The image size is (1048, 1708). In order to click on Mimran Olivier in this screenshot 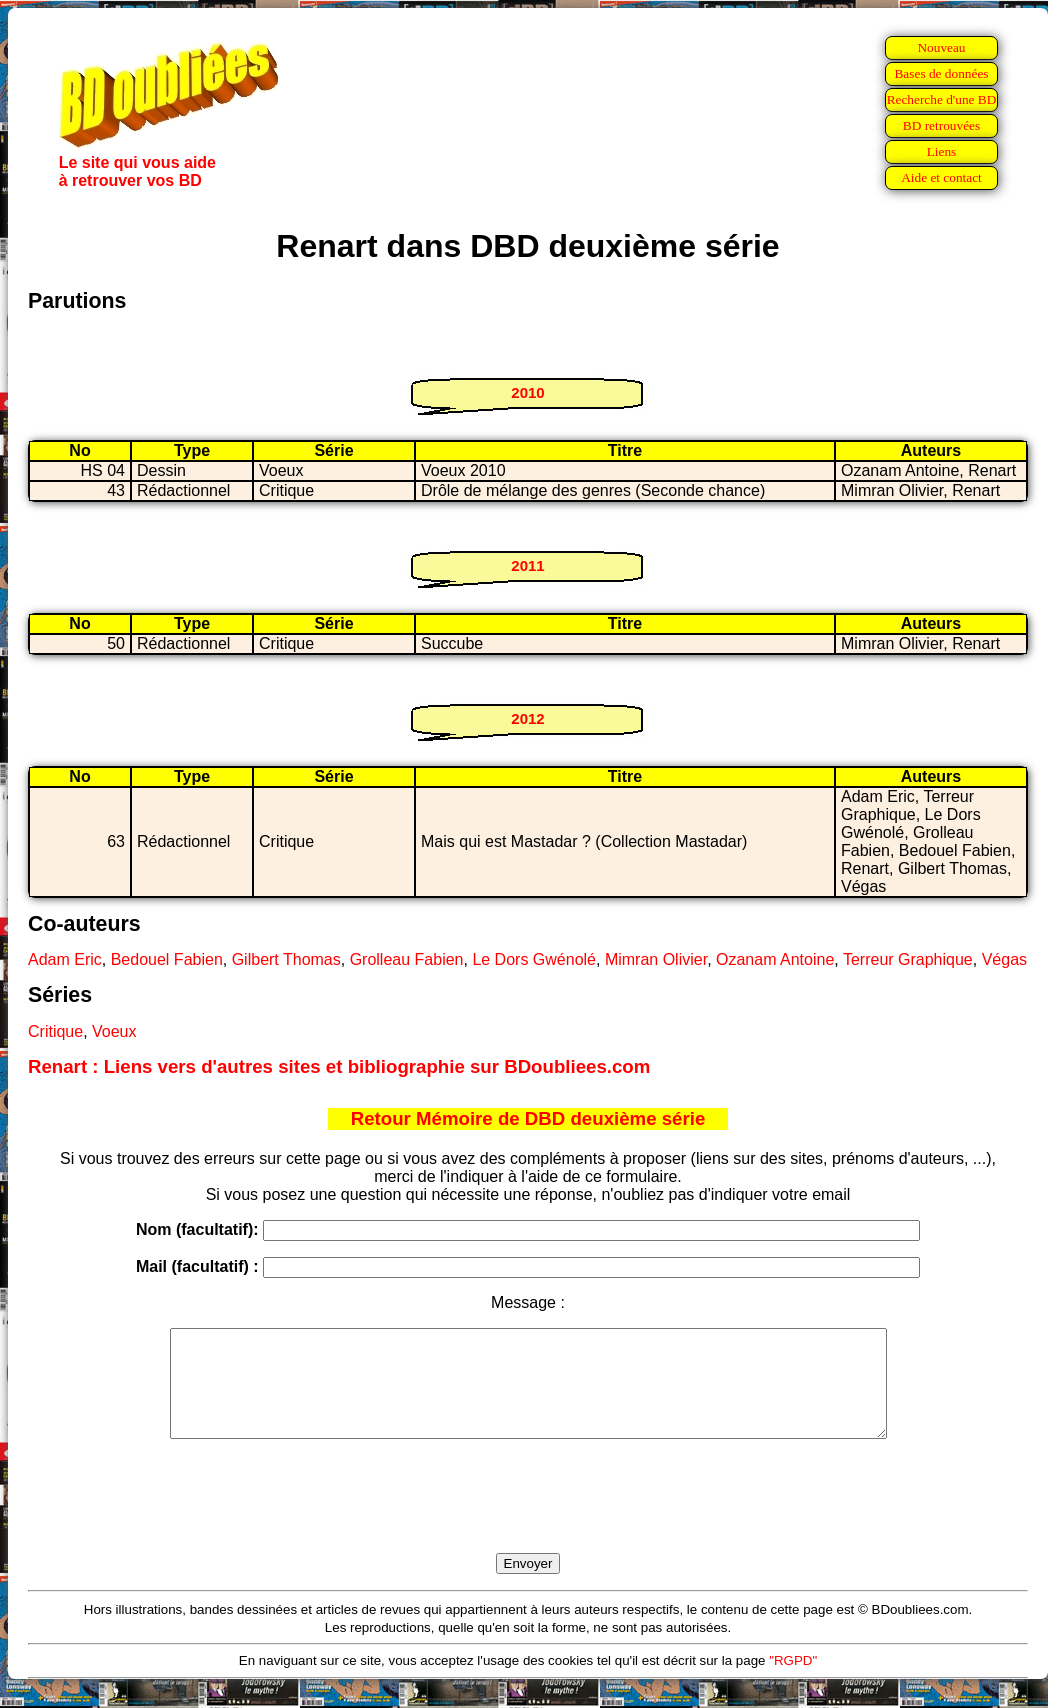, I will do `click(656, 959)`.